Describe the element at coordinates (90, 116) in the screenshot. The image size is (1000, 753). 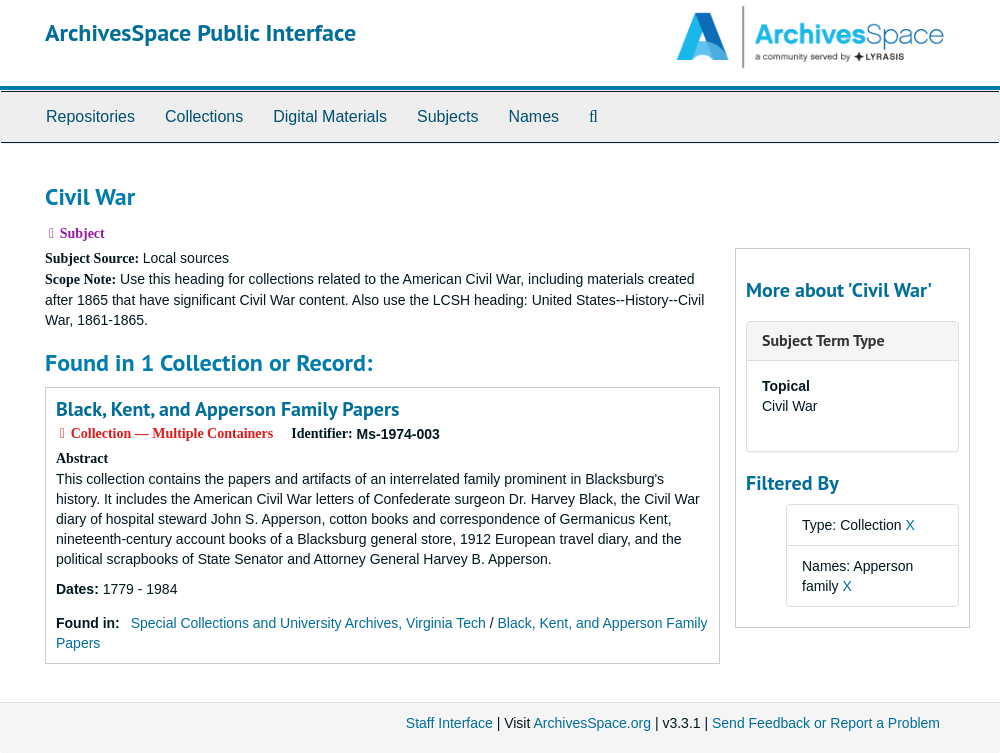
I see `Repositories` at that location.